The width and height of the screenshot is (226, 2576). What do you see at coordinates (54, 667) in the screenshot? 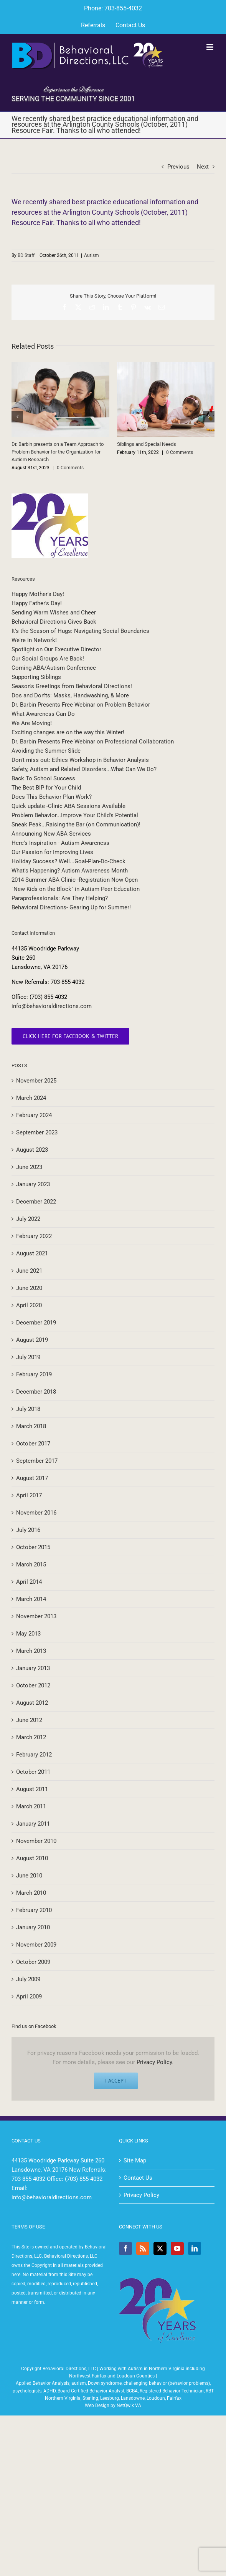
I see `Coming ABA/Autism Conference` at bounding box center [54, 667].